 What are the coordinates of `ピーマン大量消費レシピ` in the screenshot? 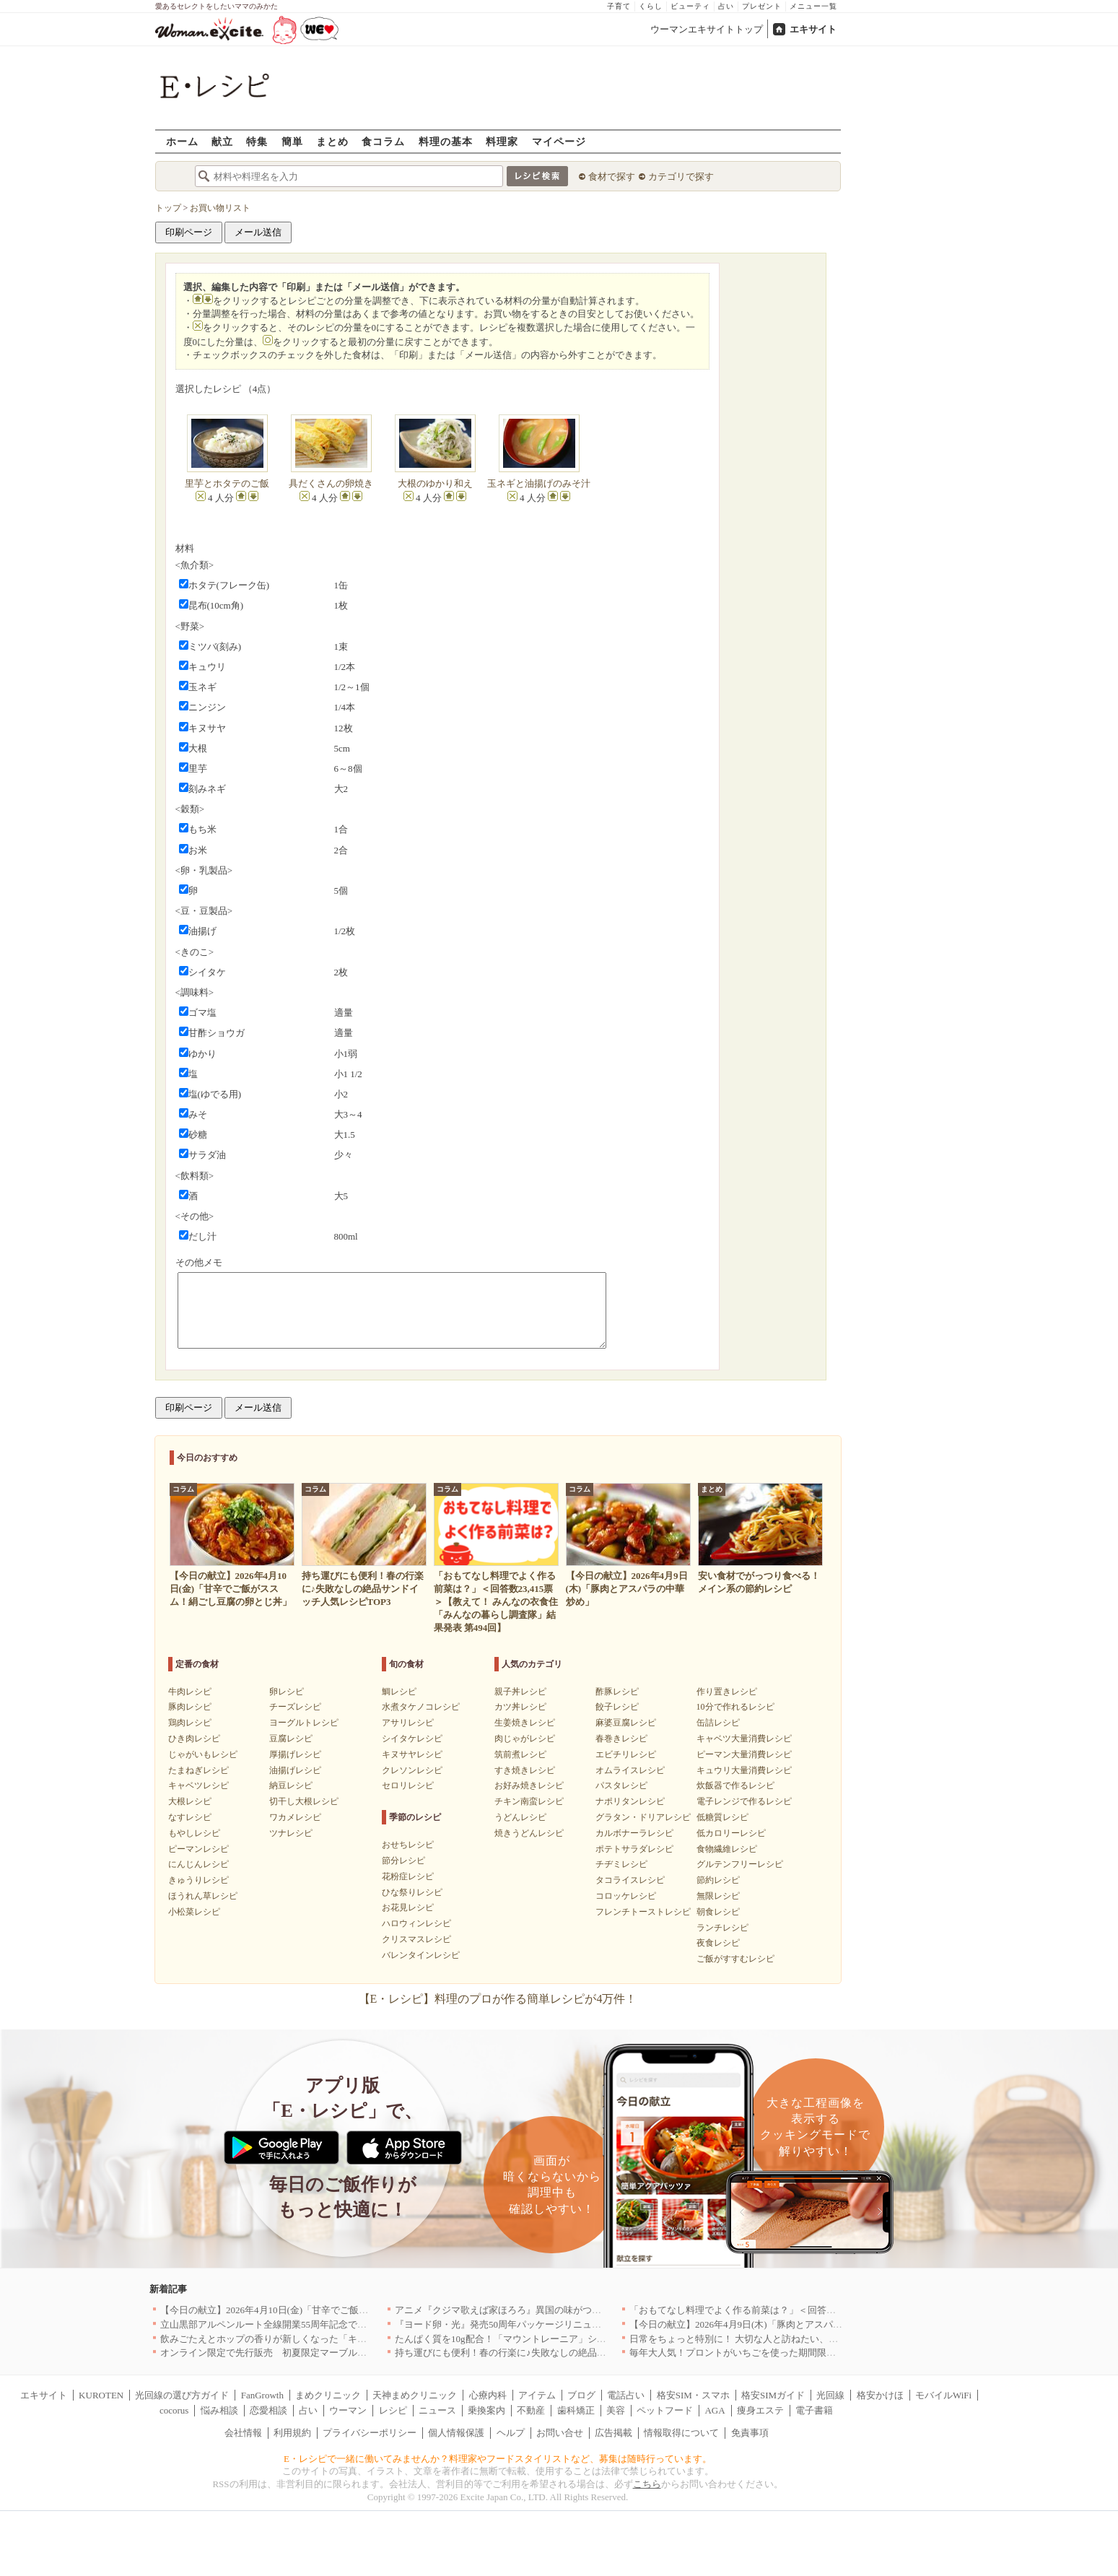 It's located at (744, 1754).